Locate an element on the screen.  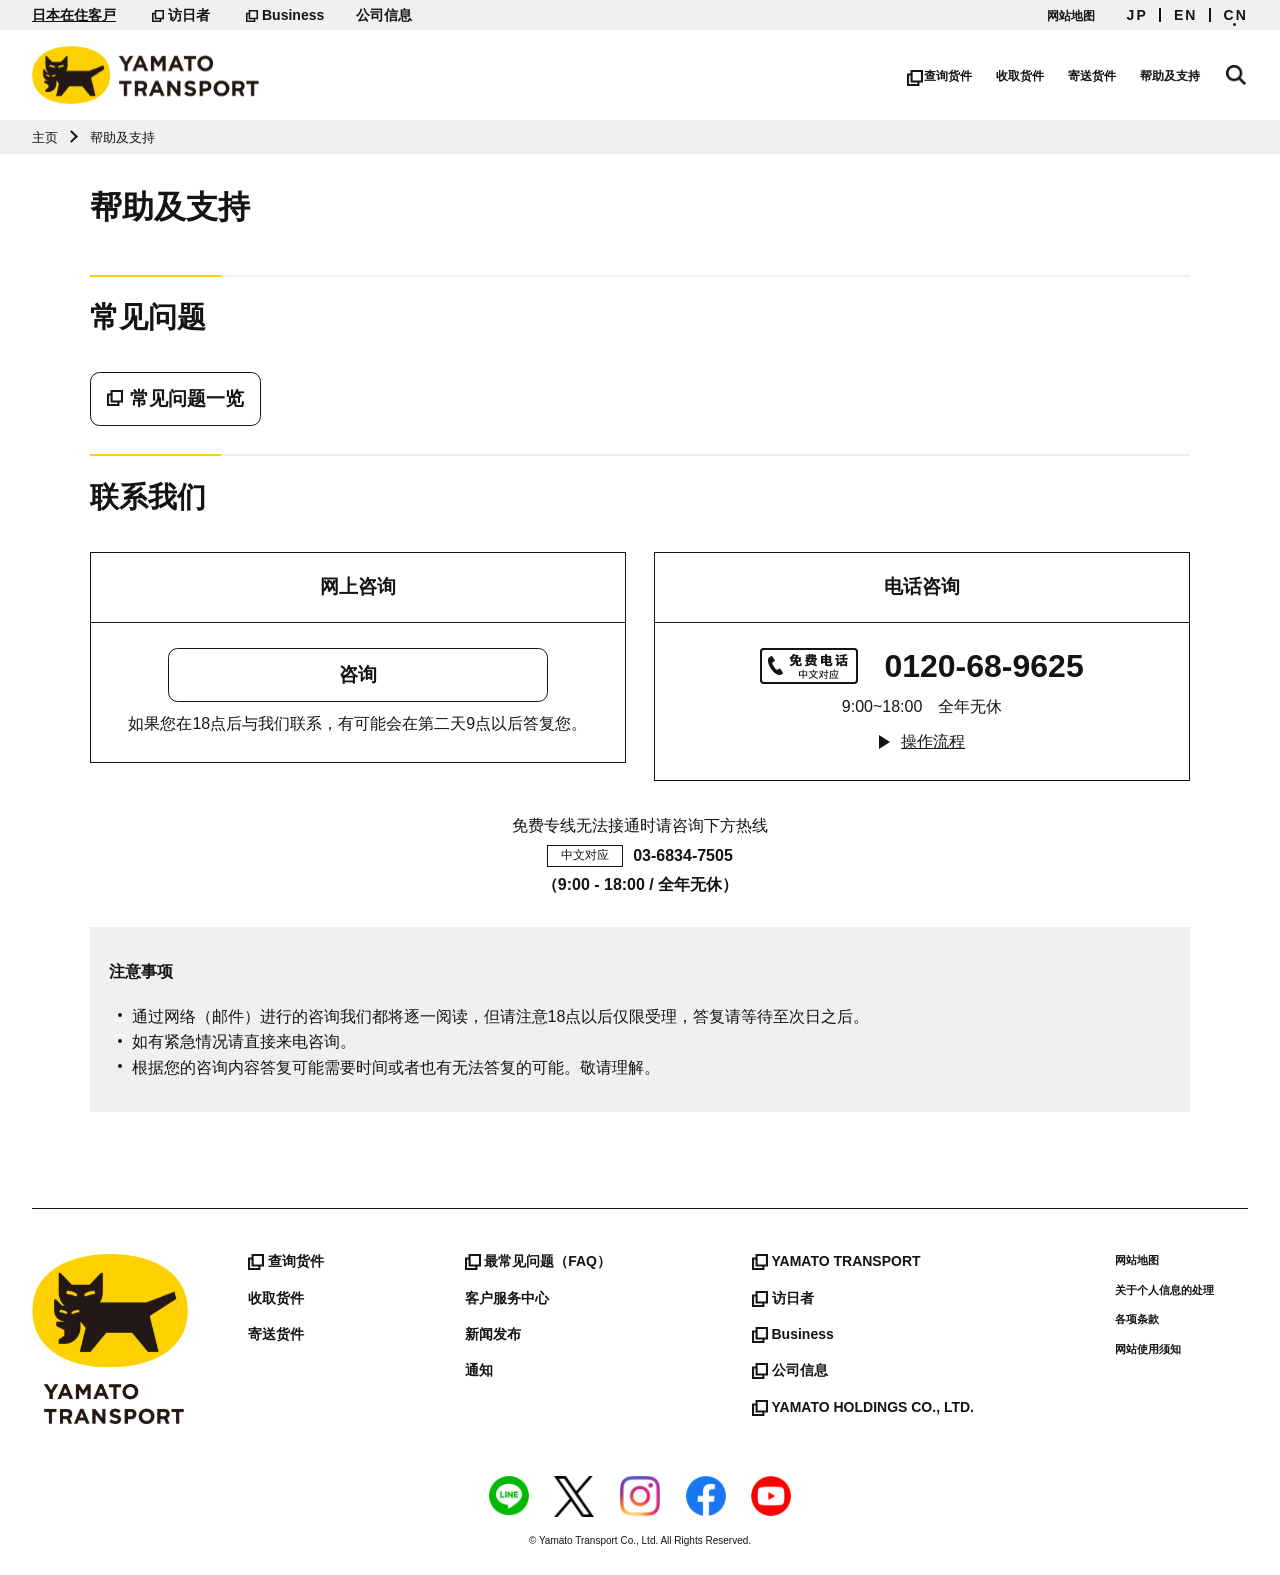
寄送货件 is located at coordinates (1096, 76).